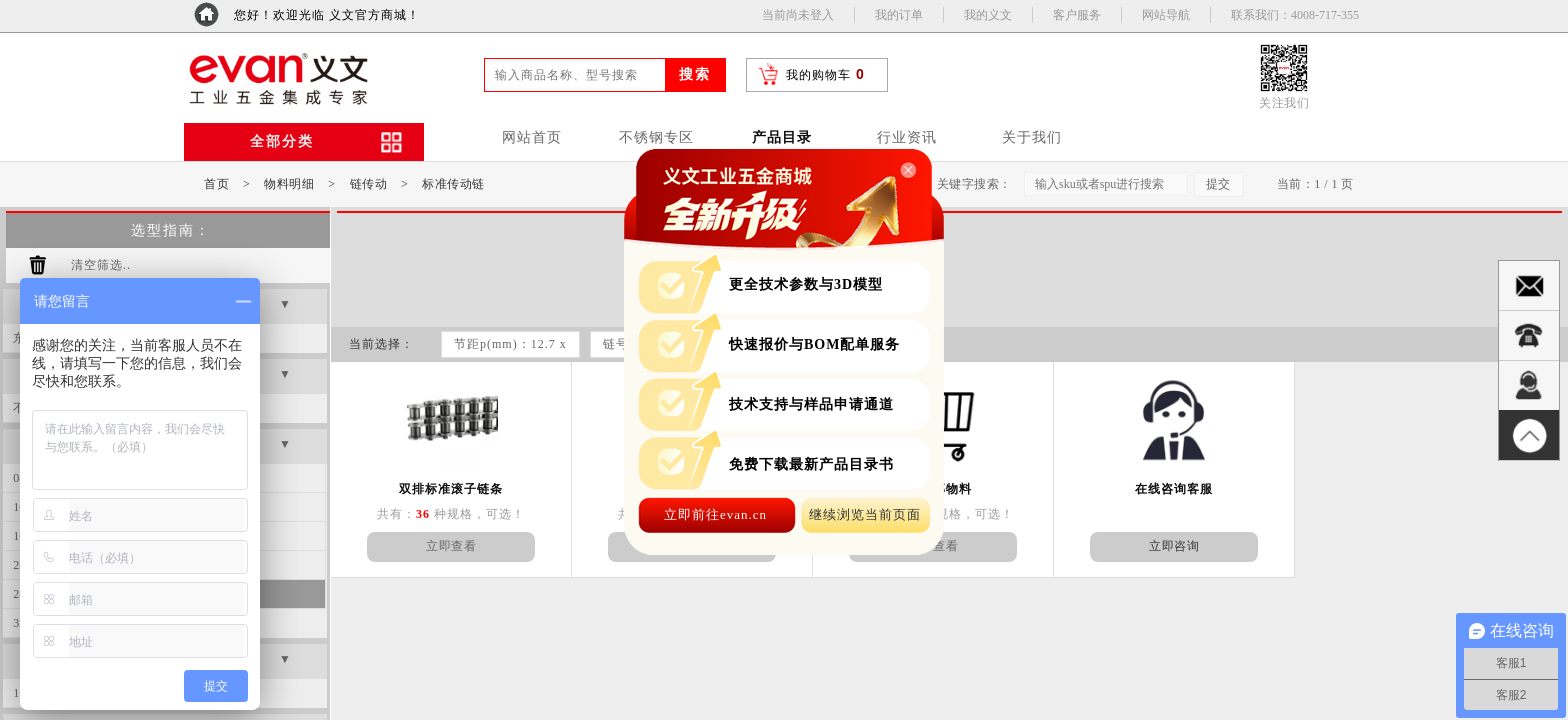 The image size is (1568, 720). I want to click on 24B, so click(239, 565).